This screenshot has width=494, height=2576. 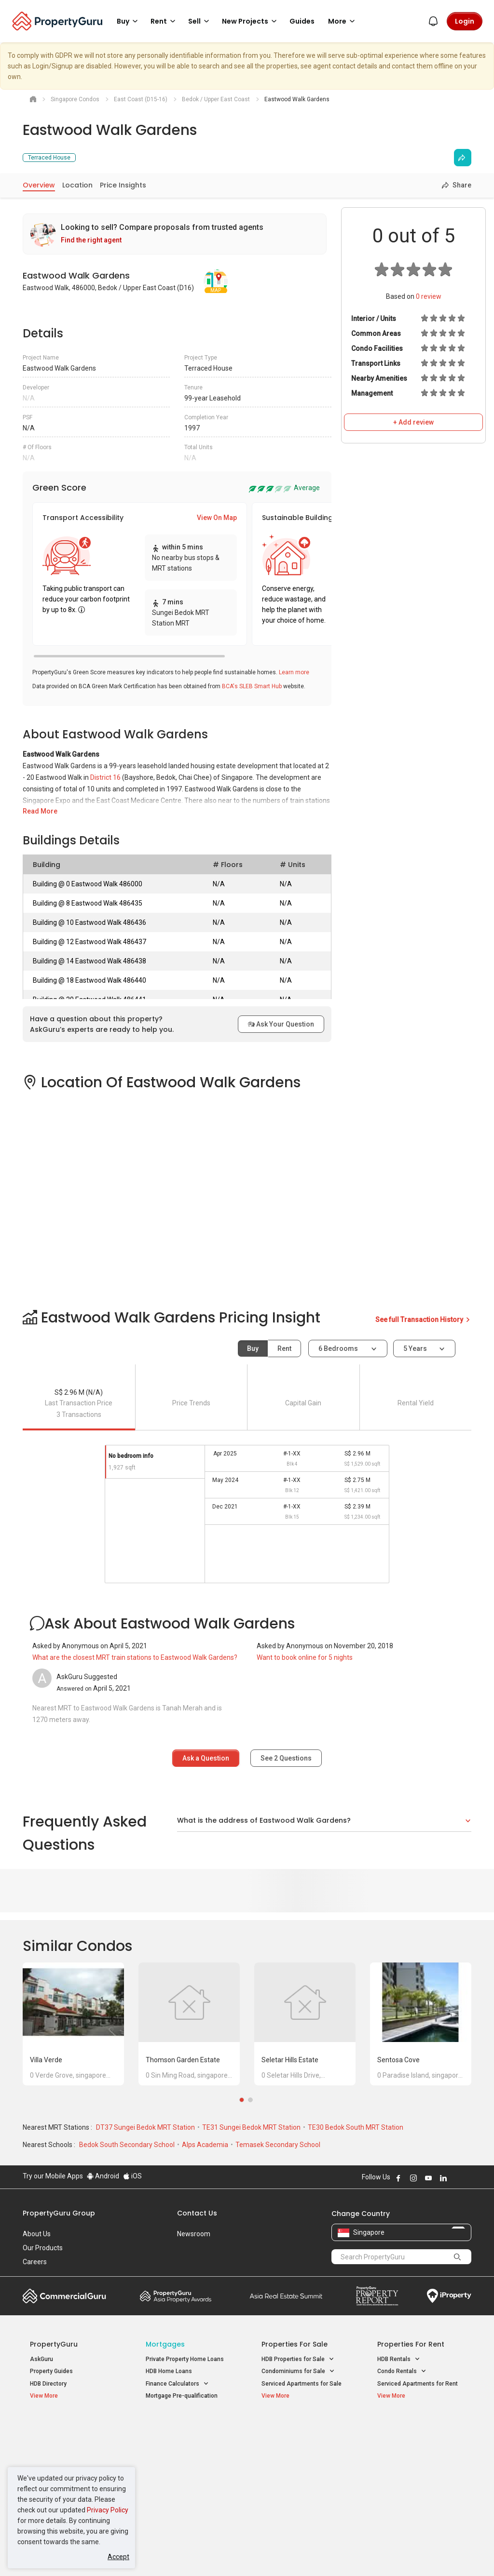 What do you see at coordinates (175, 234) in the screenshot?
I see `[link]` at bounding box center [175, 234].